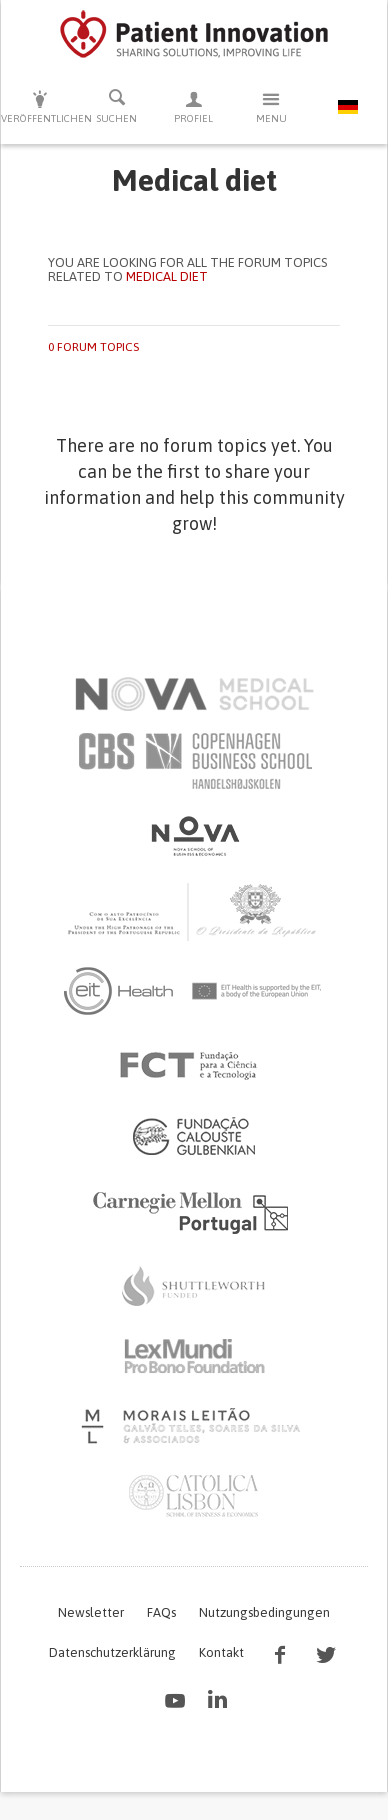 The image size is (388, 1820). Describe the element at coordinates (264, 1612) in the screenshot. I see `Nutzungsbedingungen` at that location.